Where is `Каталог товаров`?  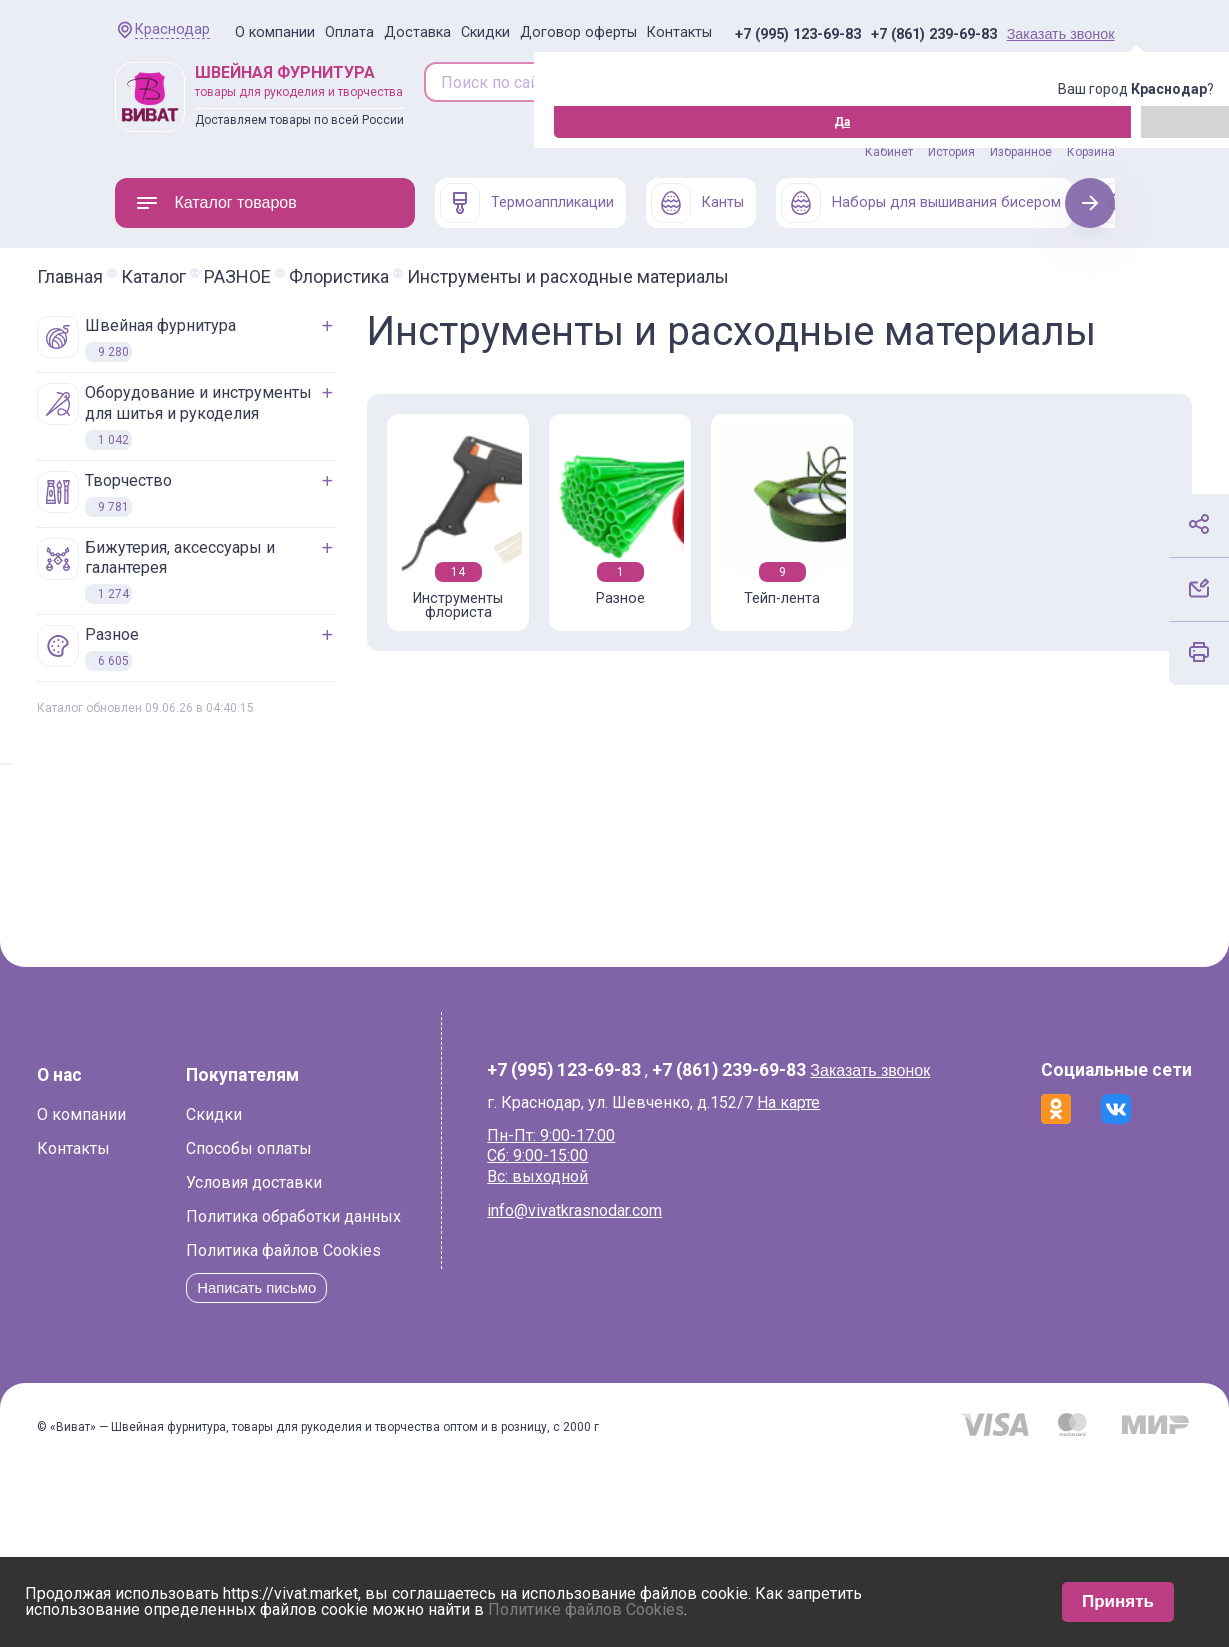 Каталог товаров is located at coordinates (216, 203).